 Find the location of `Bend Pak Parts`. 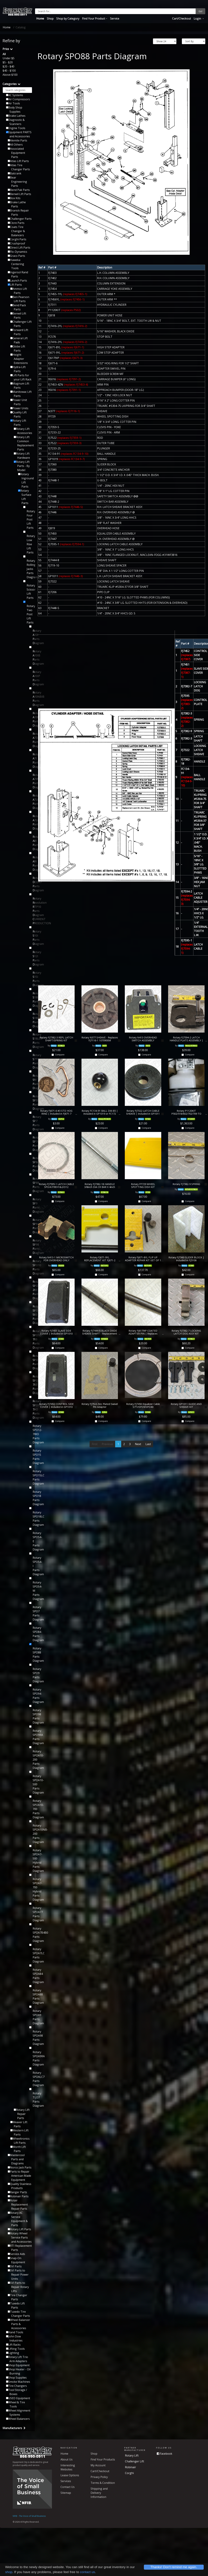

Bend Pak Parts is located at coordinates (19, 190).